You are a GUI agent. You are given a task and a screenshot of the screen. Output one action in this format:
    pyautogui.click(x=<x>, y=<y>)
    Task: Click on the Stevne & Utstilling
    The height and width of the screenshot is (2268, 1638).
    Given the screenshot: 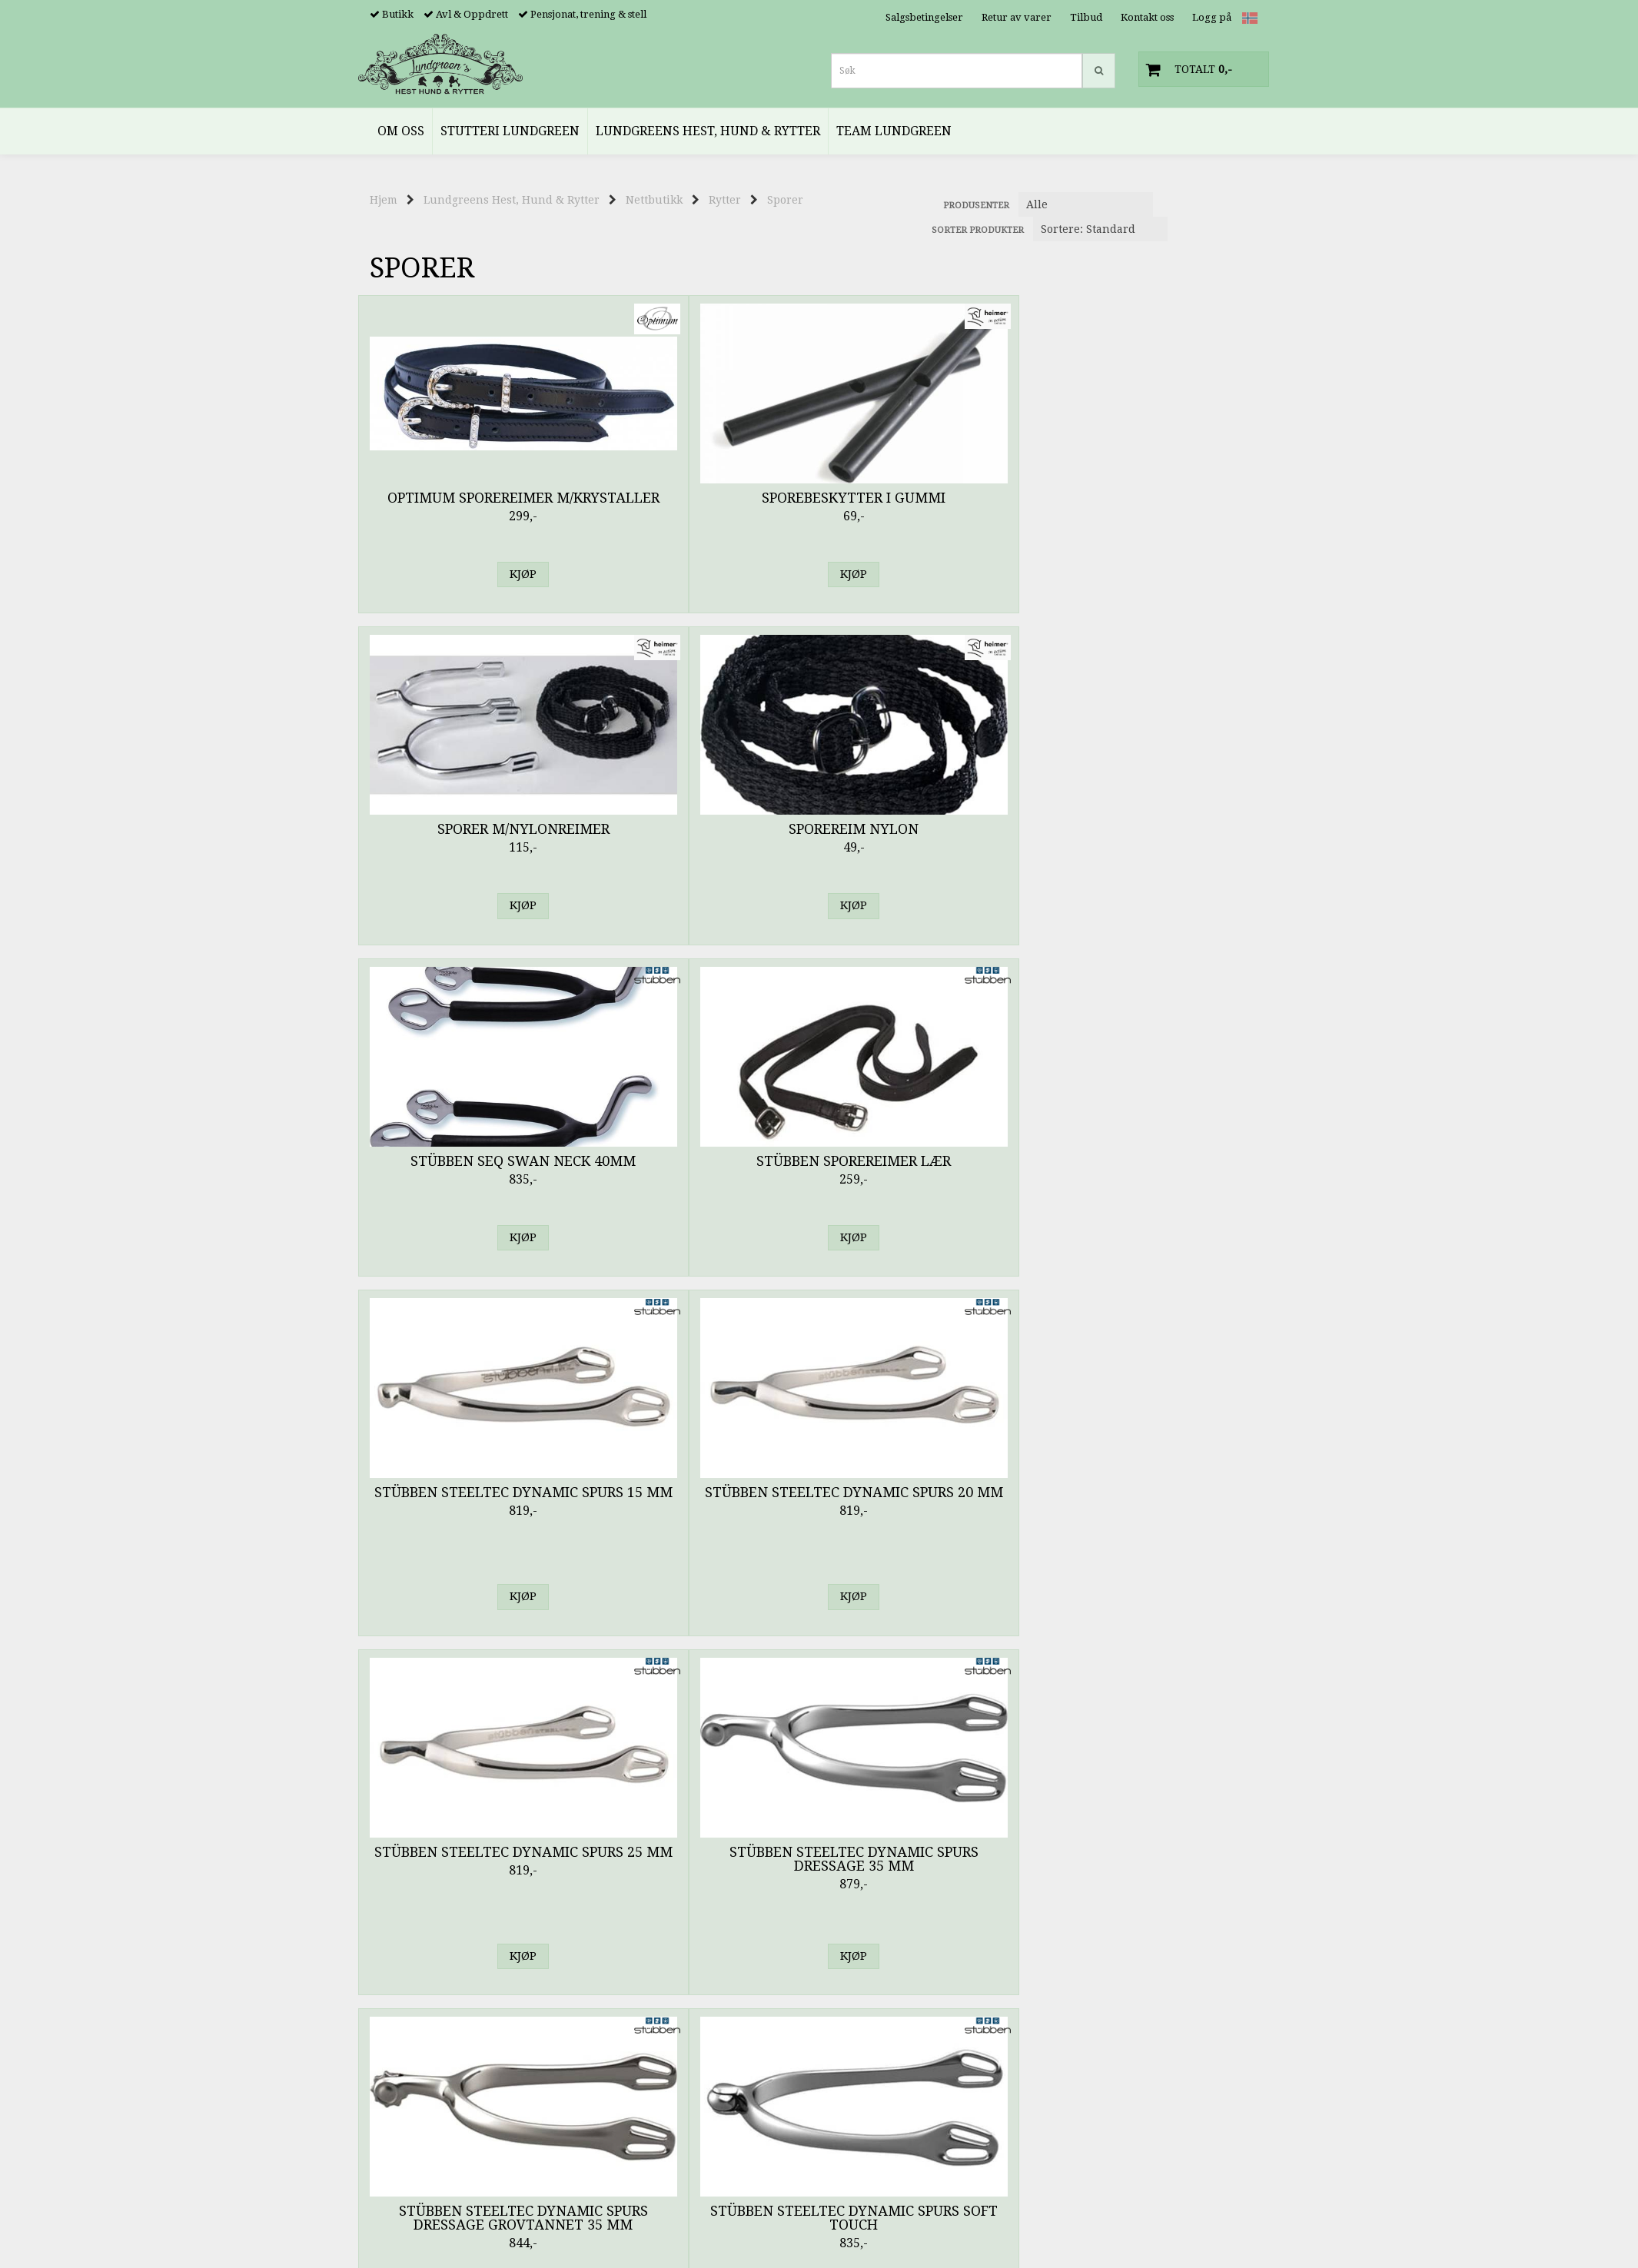 What is the action you would take?
    pyautogui.click(x=653, y=1906)
    